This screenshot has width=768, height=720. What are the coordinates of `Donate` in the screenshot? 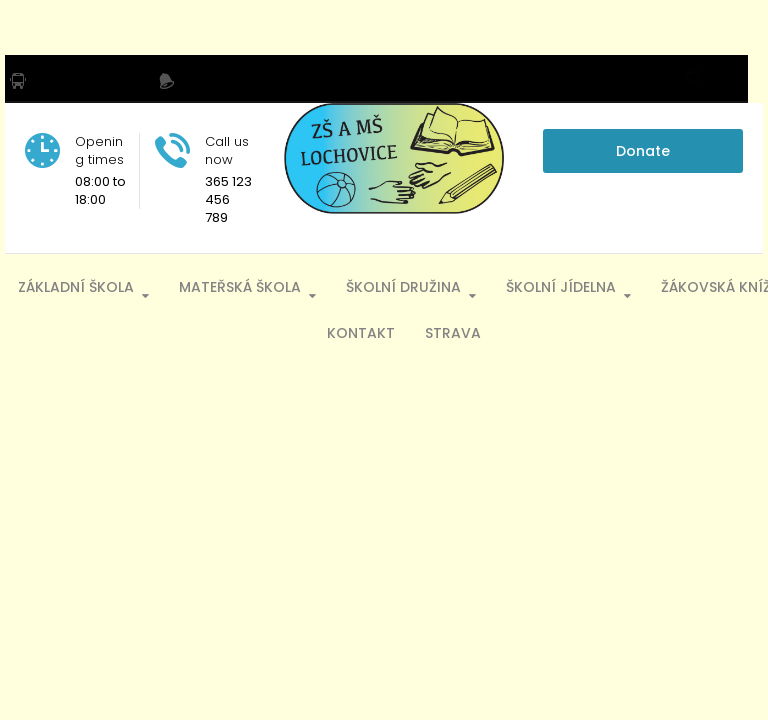 It's located at (643, 151).